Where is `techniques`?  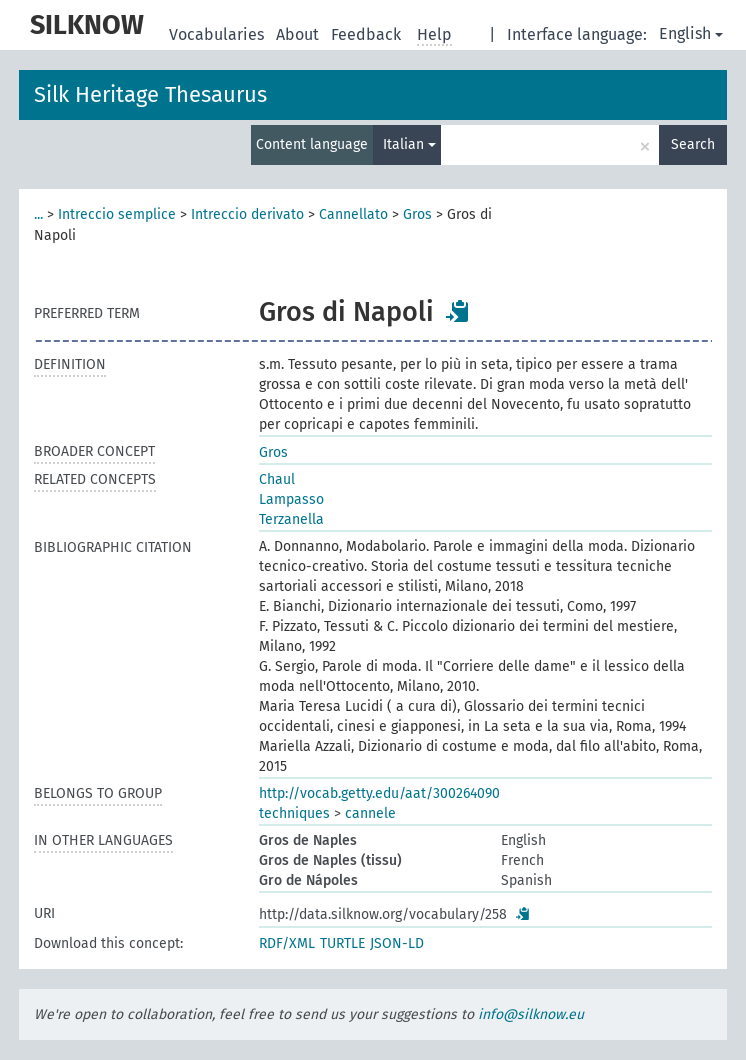
techniques is located at coordinates (294, 813).